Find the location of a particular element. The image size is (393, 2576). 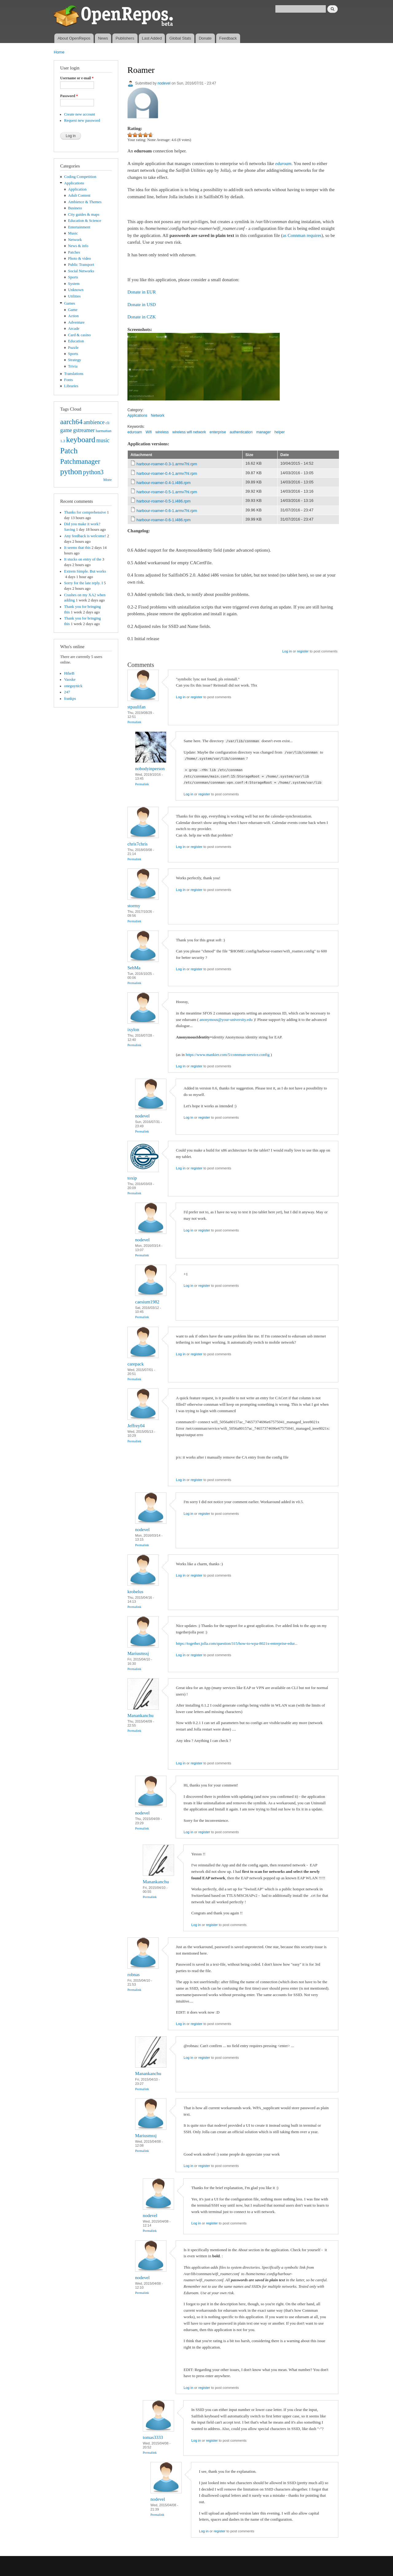

Arcade is located at coordinates (74, 328).